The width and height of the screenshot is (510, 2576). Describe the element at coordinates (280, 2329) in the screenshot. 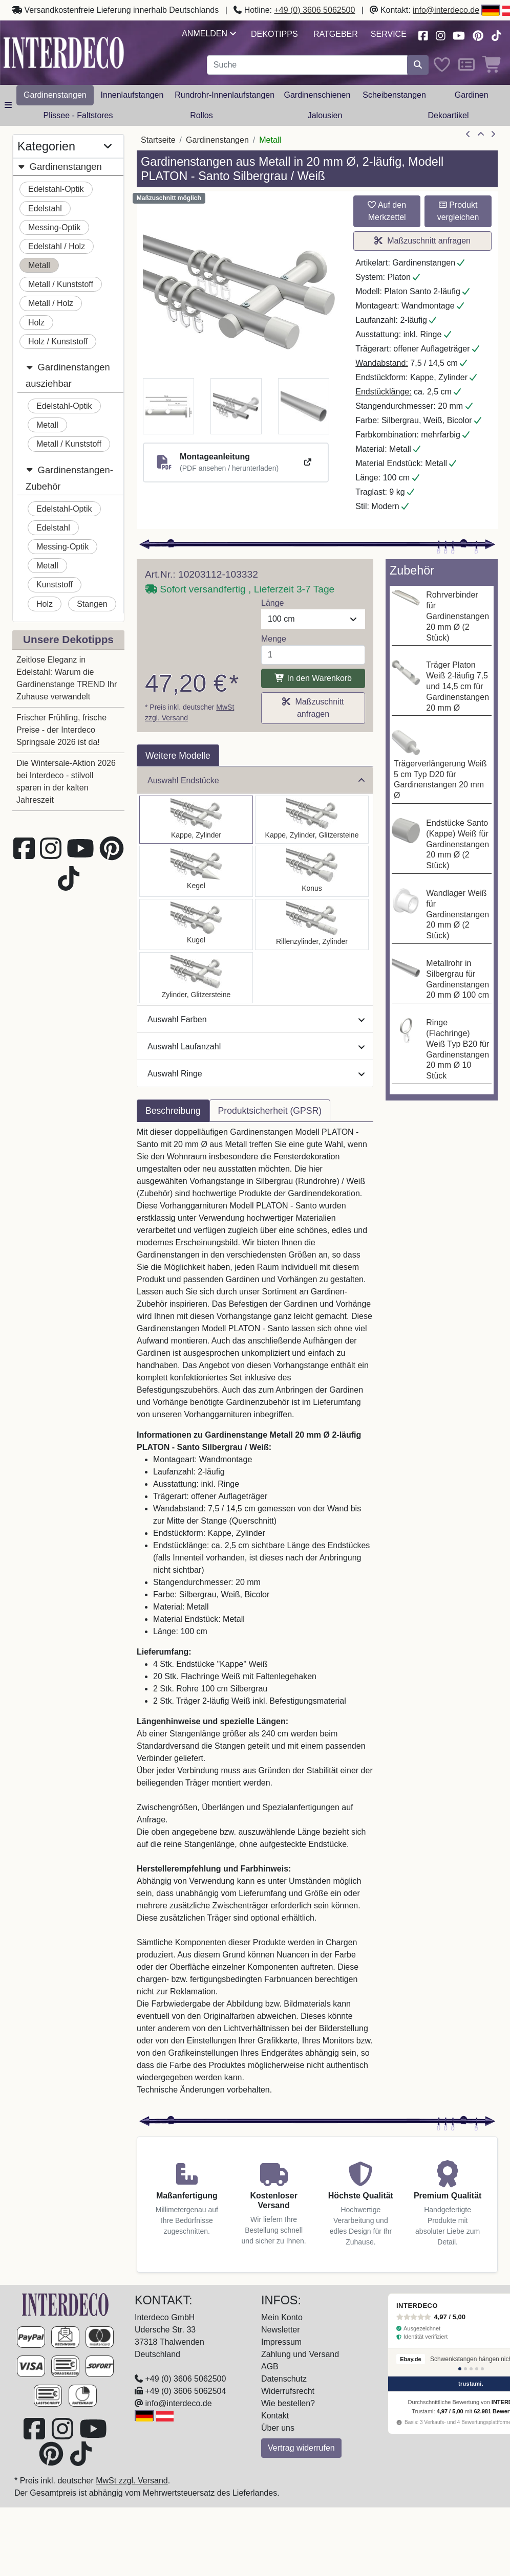

I see `Newsletter` at that location.